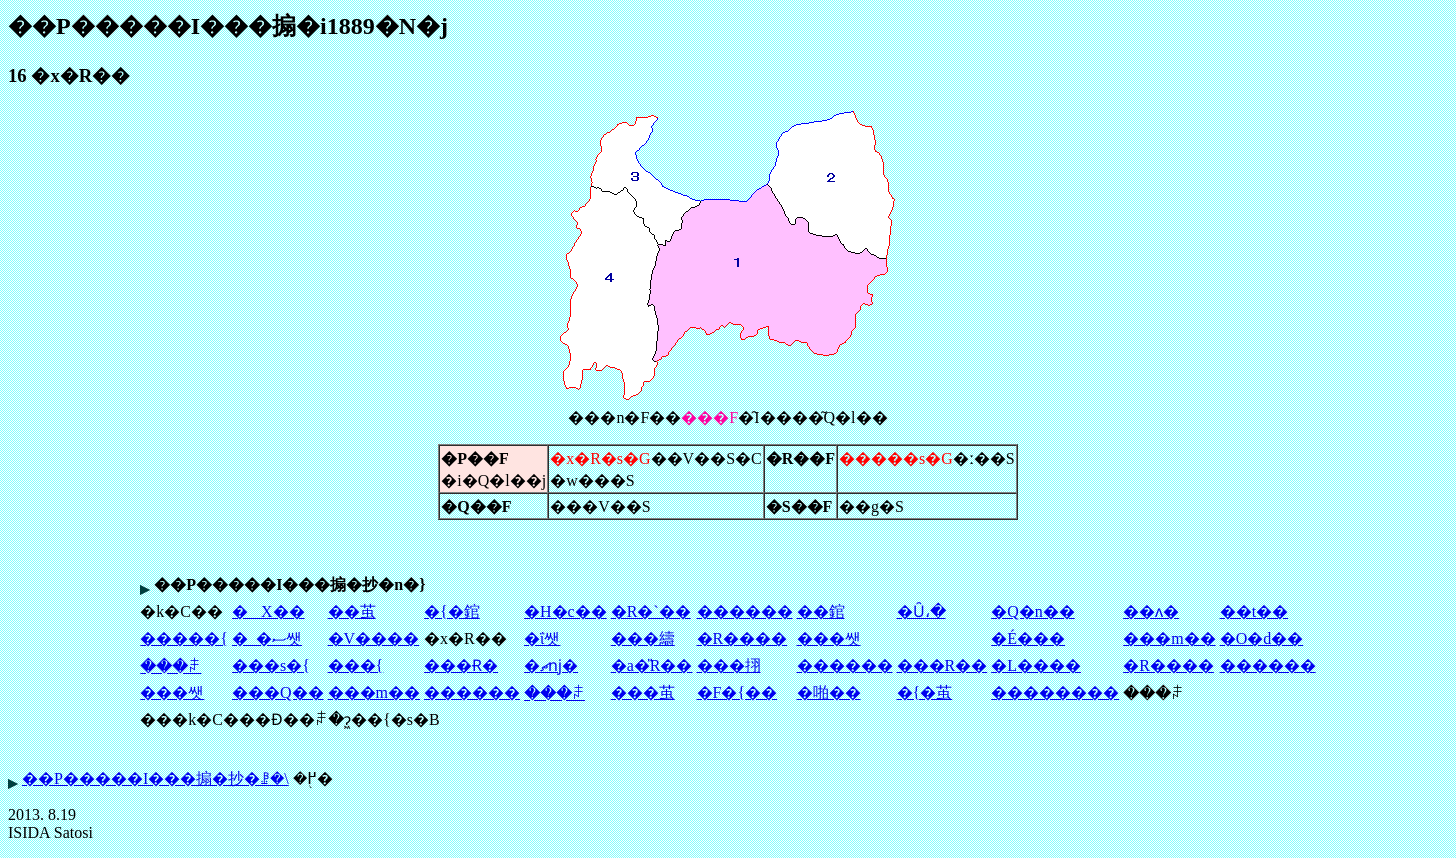 The width and height of the screenshot is (1456, 858). I want to click on ���Q��, so click(278, 692).